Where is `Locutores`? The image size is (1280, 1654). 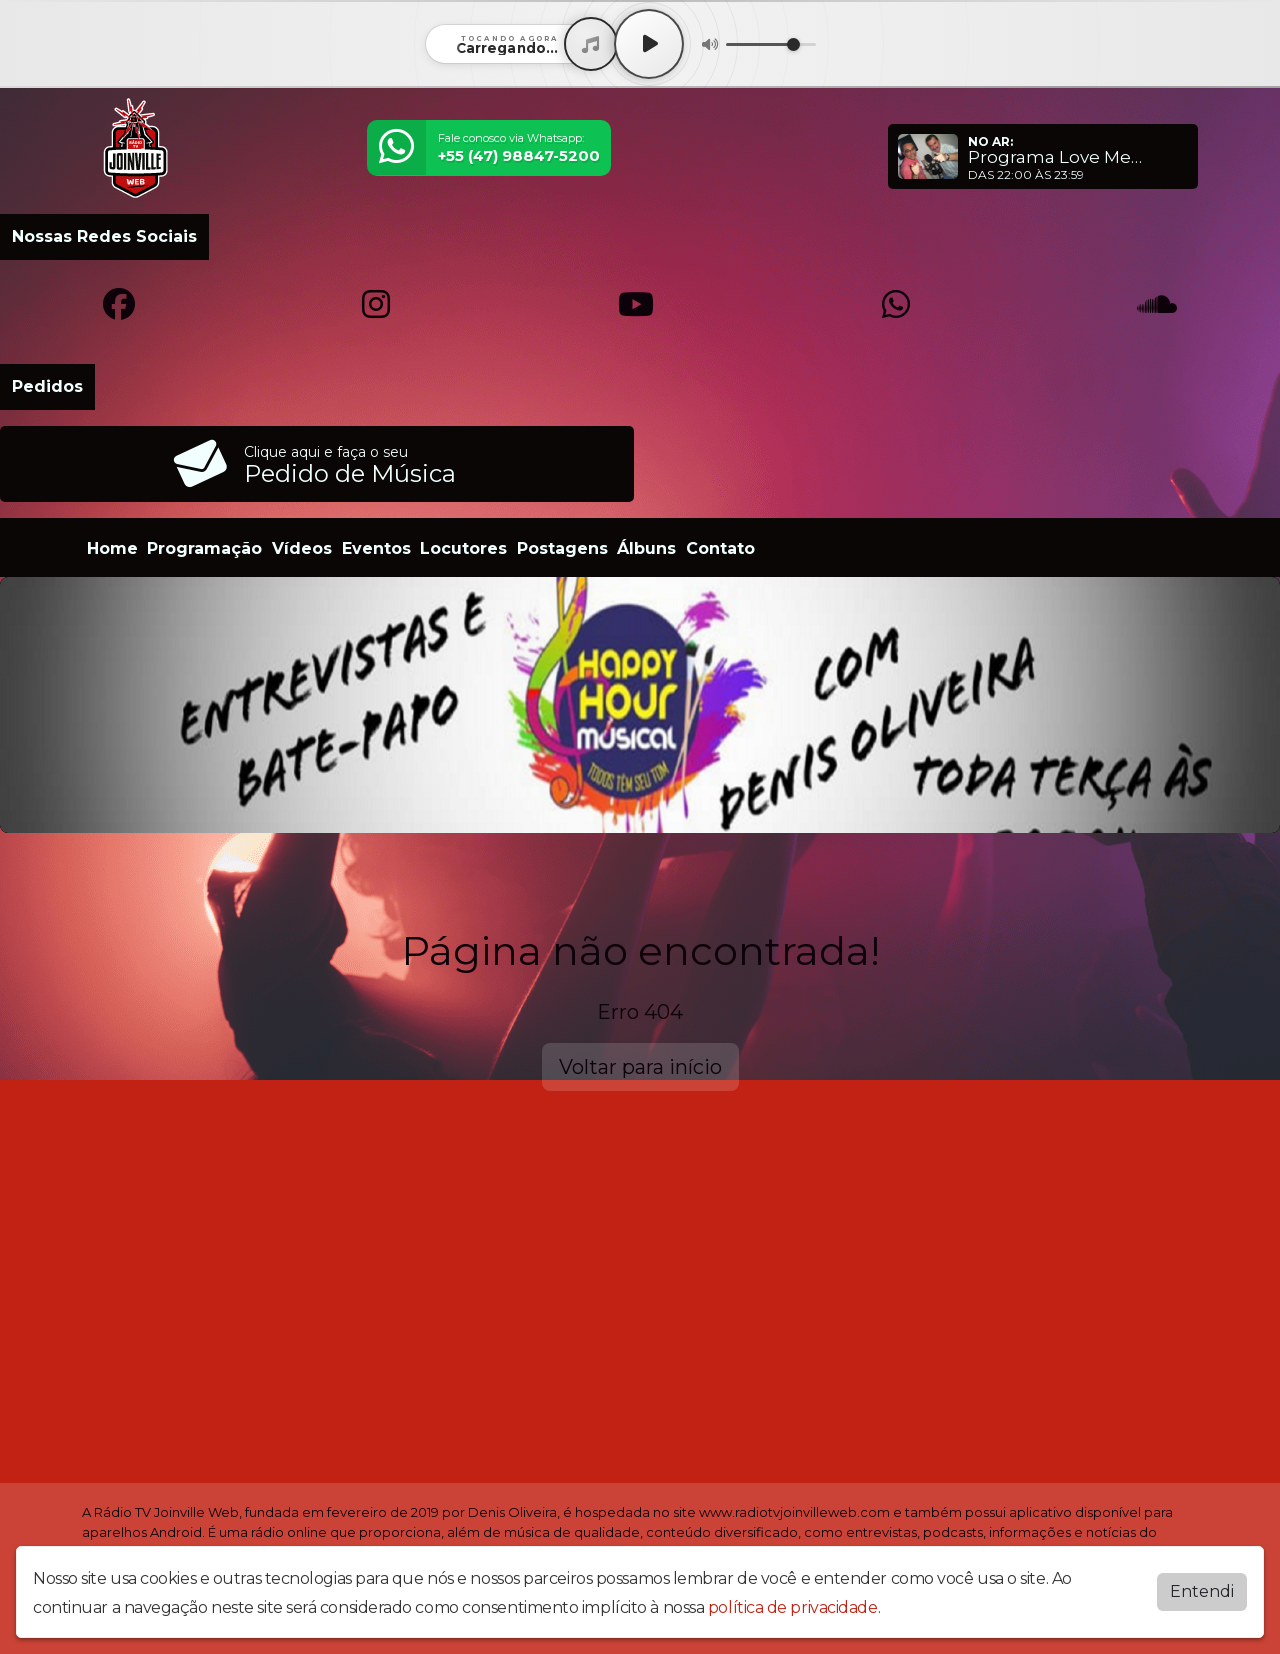 Locutores is located at coordinates (463, 548).